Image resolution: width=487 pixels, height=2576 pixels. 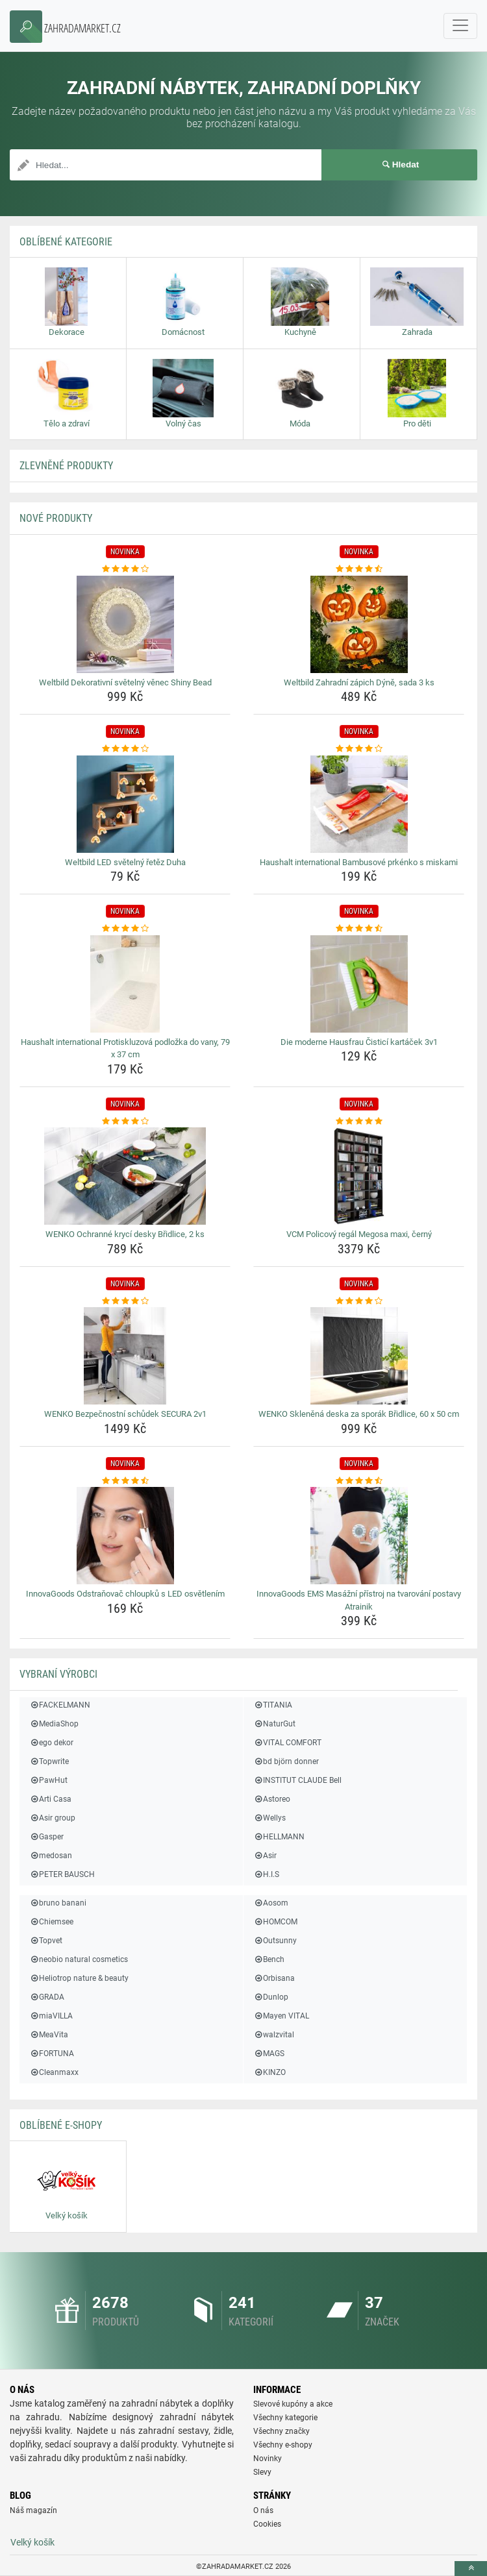 What do you see at coordinates (275, 1940) in the screenshot?
I see `Outsunny` at bounding box center [275, 1940].